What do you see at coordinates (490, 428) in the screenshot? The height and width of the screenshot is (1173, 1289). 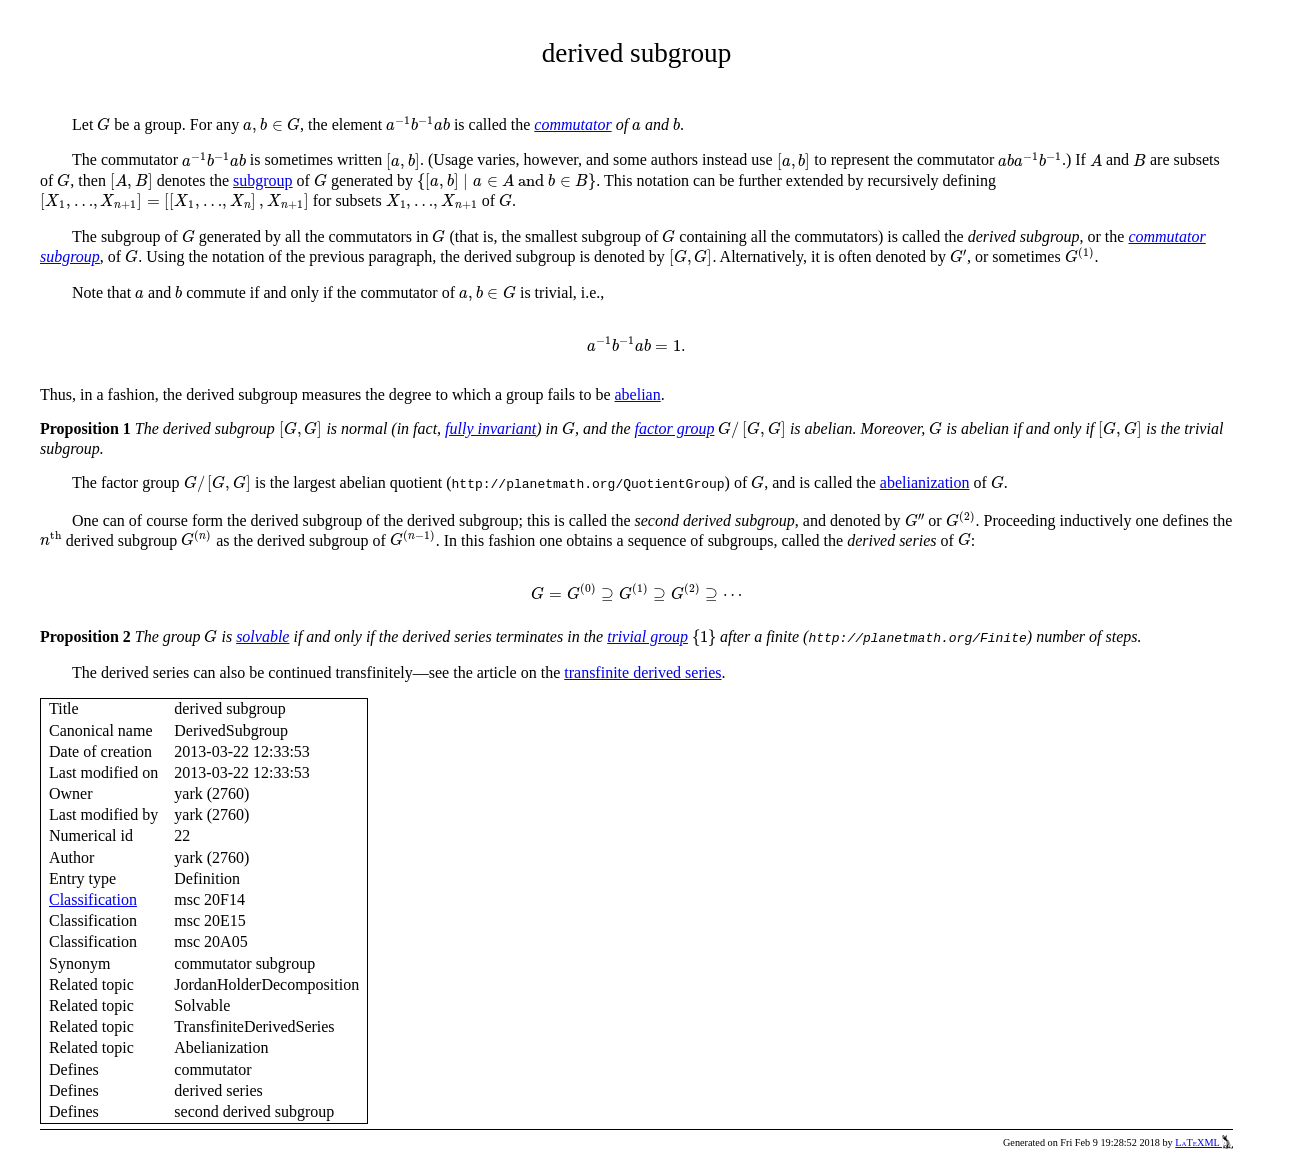 I see `fully invariant` at bounding box center [490, 428].